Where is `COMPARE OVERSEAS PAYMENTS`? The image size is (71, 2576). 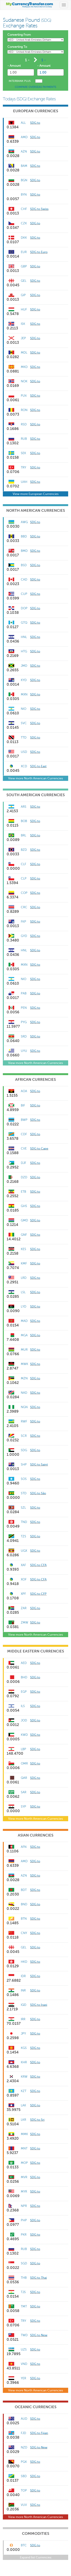
COMPARE OVERSEAS PAYMENTS is located at coordinates (35, 87).